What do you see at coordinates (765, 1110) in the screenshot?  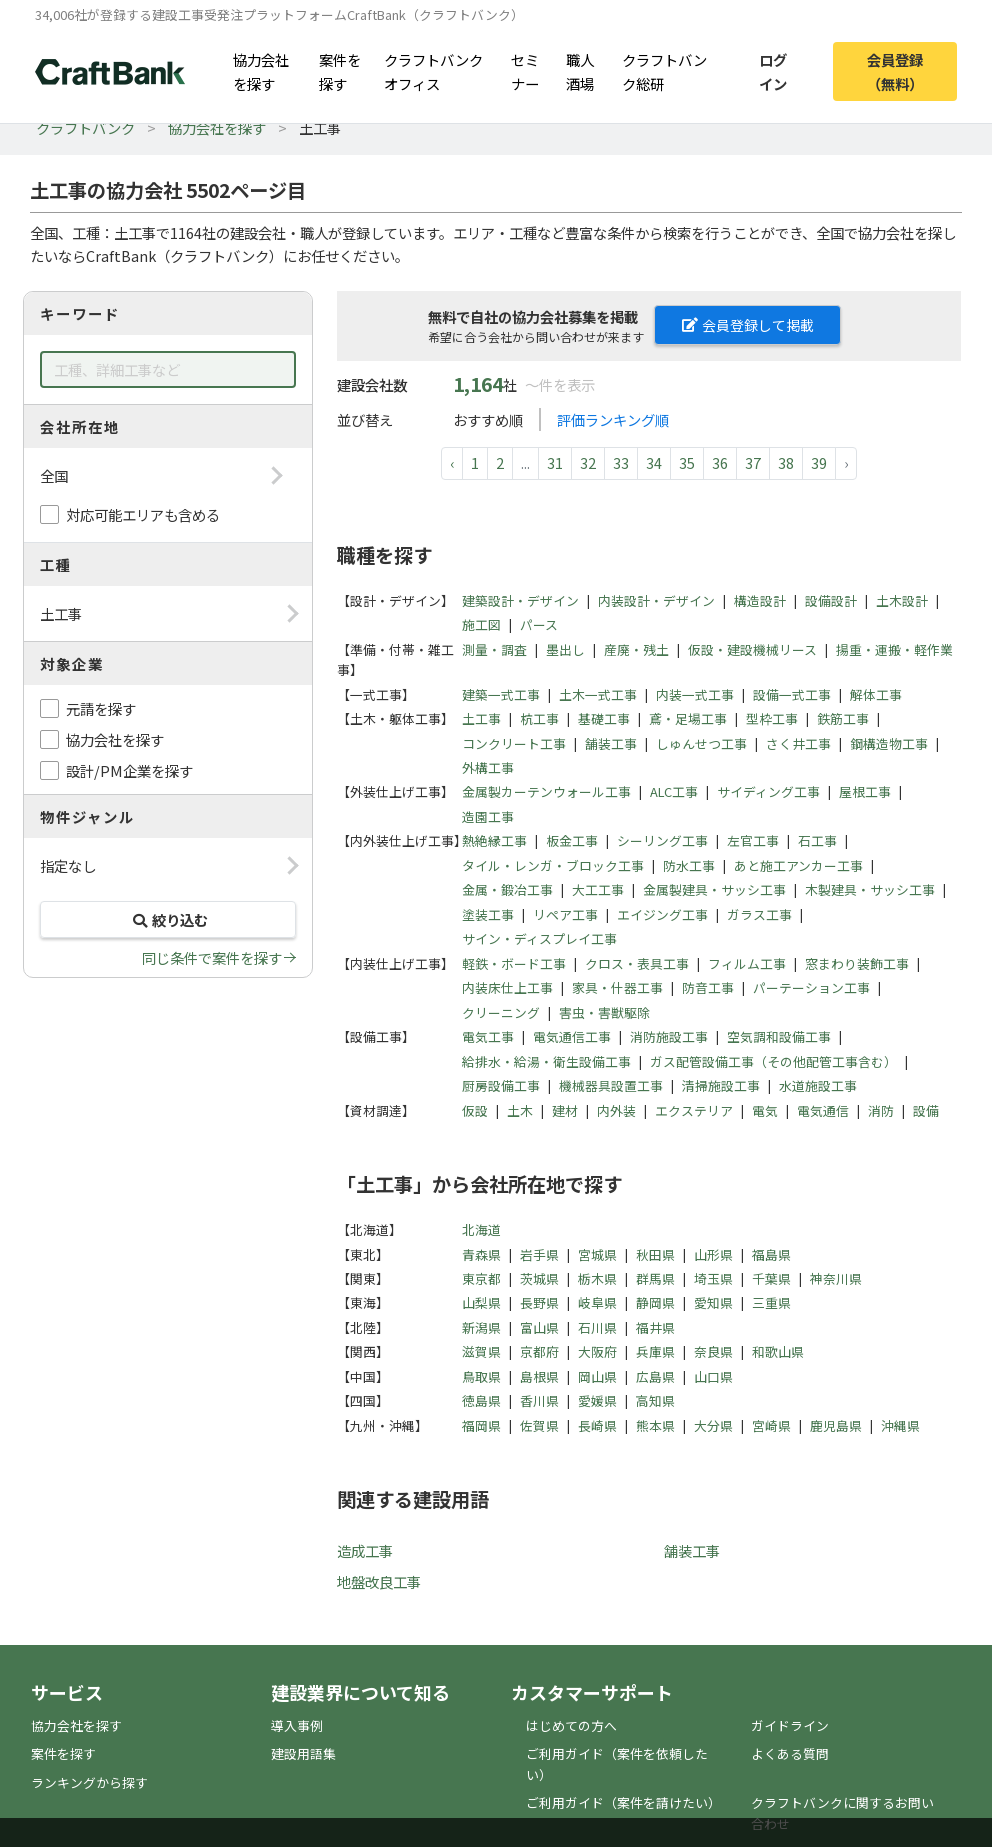 I see `電気` at bounding box center [765, 1110].